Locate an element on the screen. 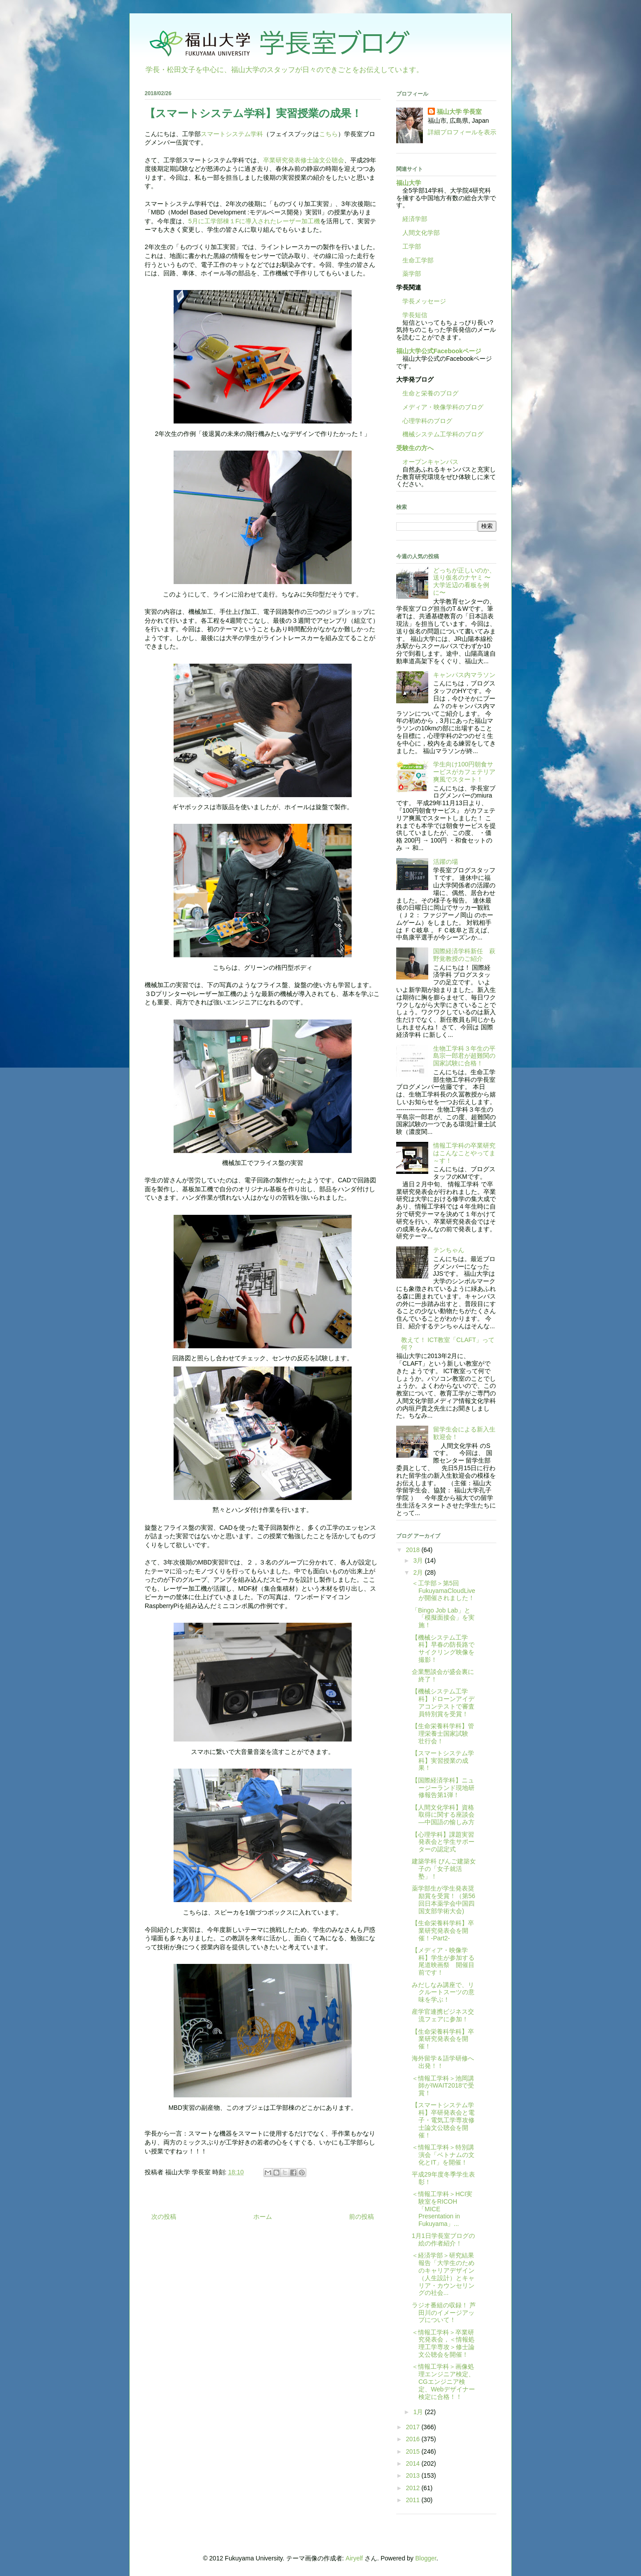  オープンキャンパス is located at coordinates (427, 461).